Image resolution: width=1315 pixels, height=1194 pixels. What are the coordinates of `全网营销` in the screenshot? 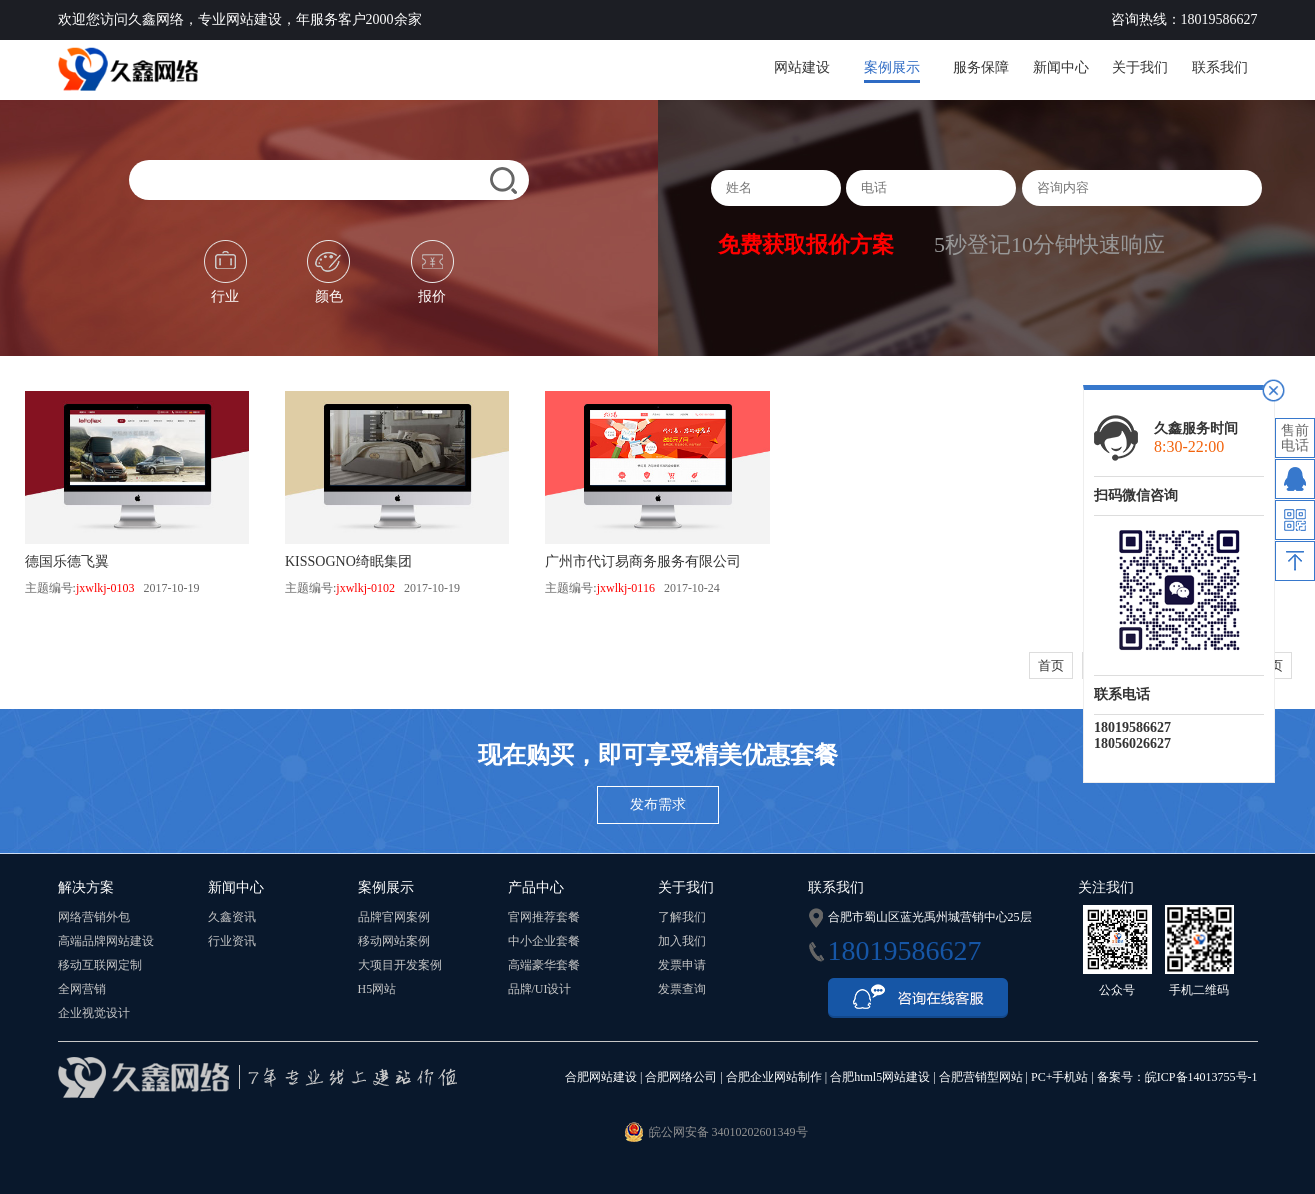 It's located at (82, 989).